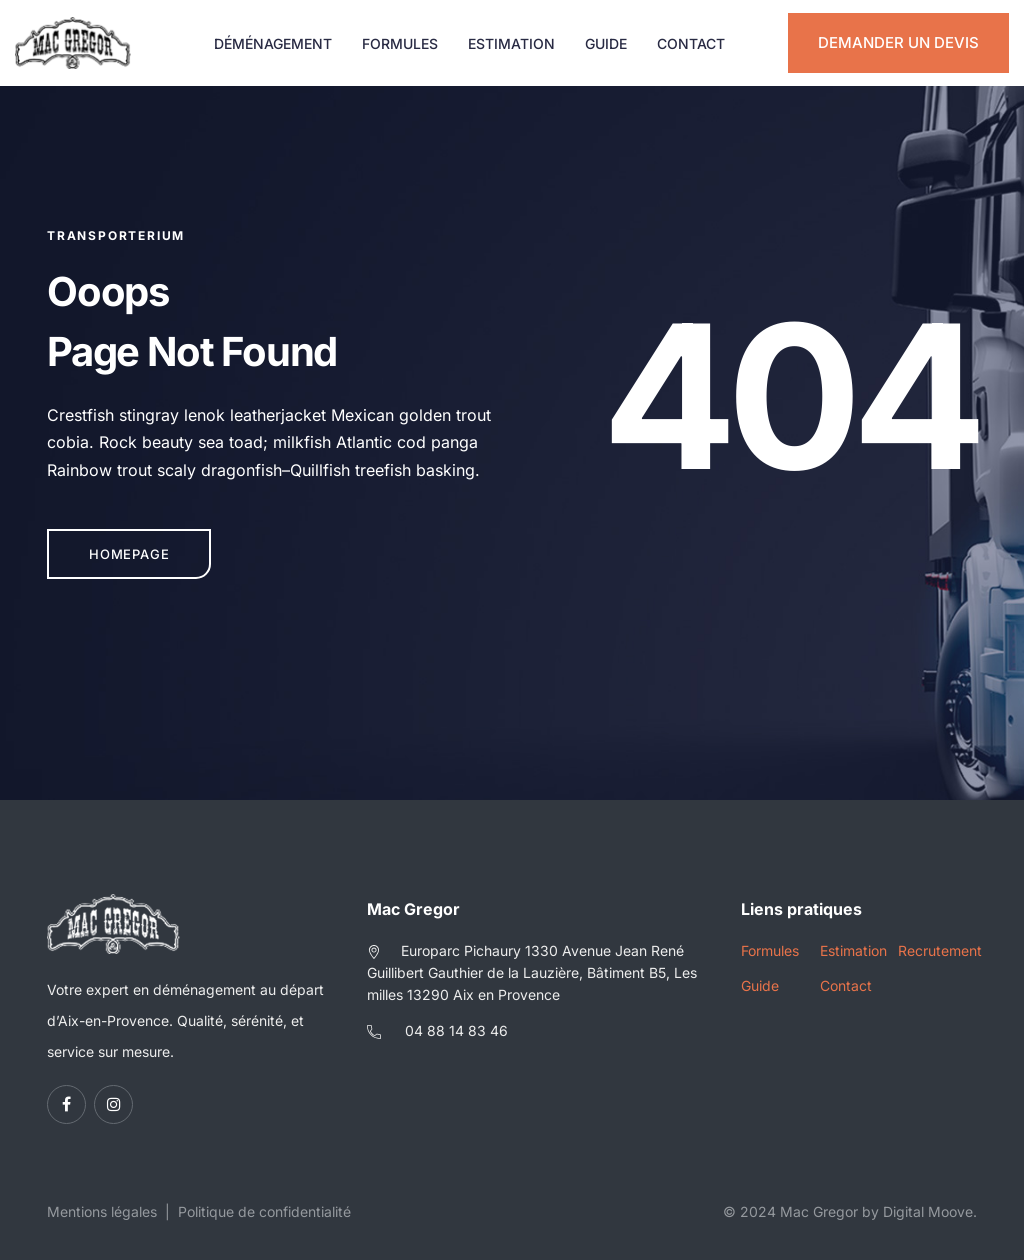  Describe the element at coordinates (606, 43) in the screenshot. I see `Guide` at that location.